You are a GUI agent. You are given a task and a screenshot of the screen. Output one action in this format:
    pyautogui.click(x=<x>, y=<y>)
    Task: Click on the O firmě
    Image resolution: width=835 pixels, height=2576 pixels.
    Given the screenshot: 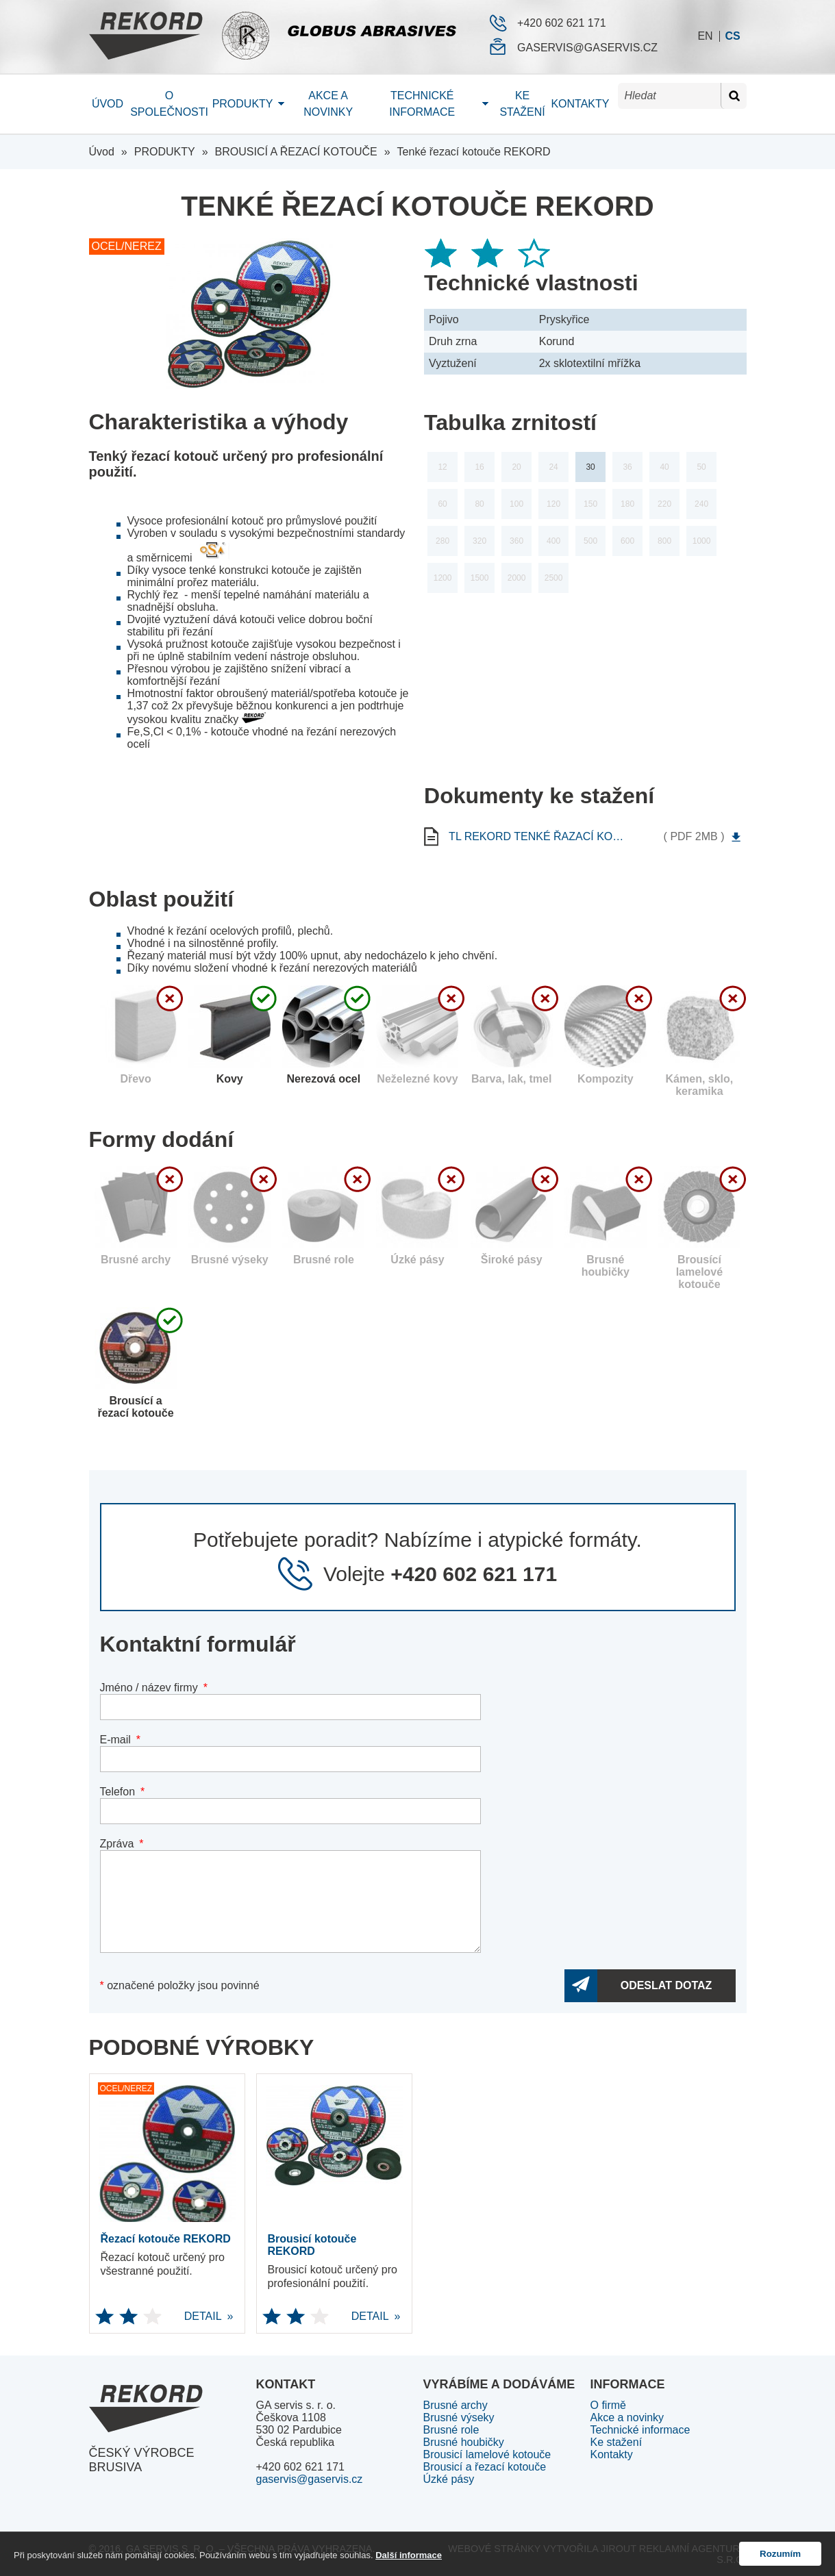 What is the action you would take?
    pyautogui.click(x=608, y=2405)
    